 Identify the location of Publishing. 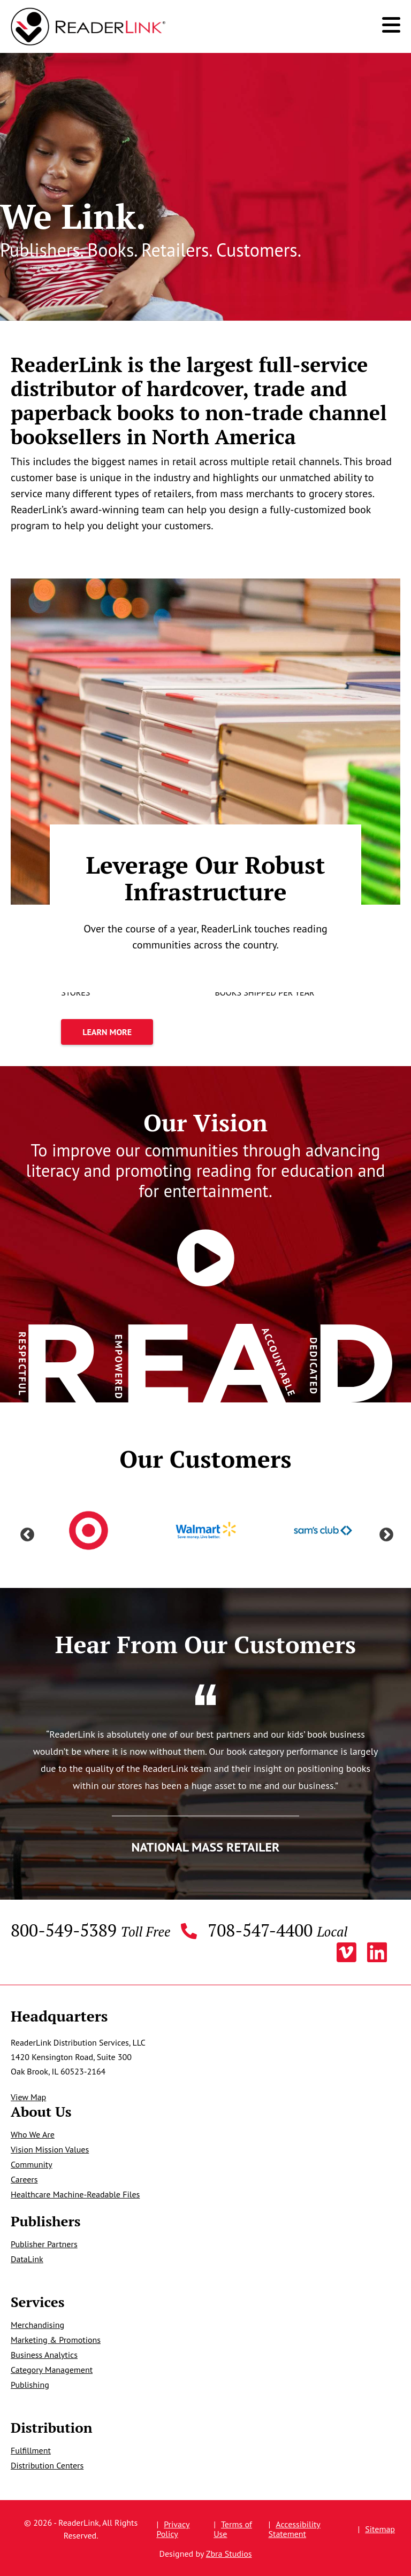
(30, 2384).